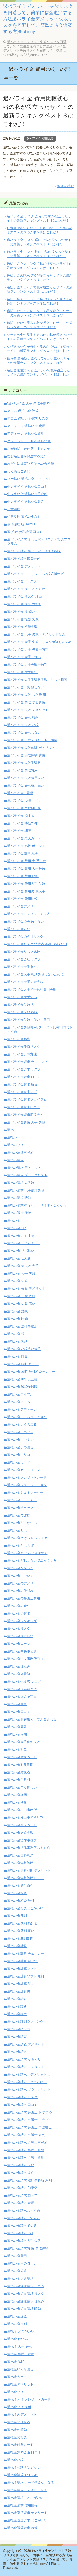 This screenshot has height=2576, width=77. I want to click on 過バライ請求 落とし穴・リスク相談, so click(34, 551).